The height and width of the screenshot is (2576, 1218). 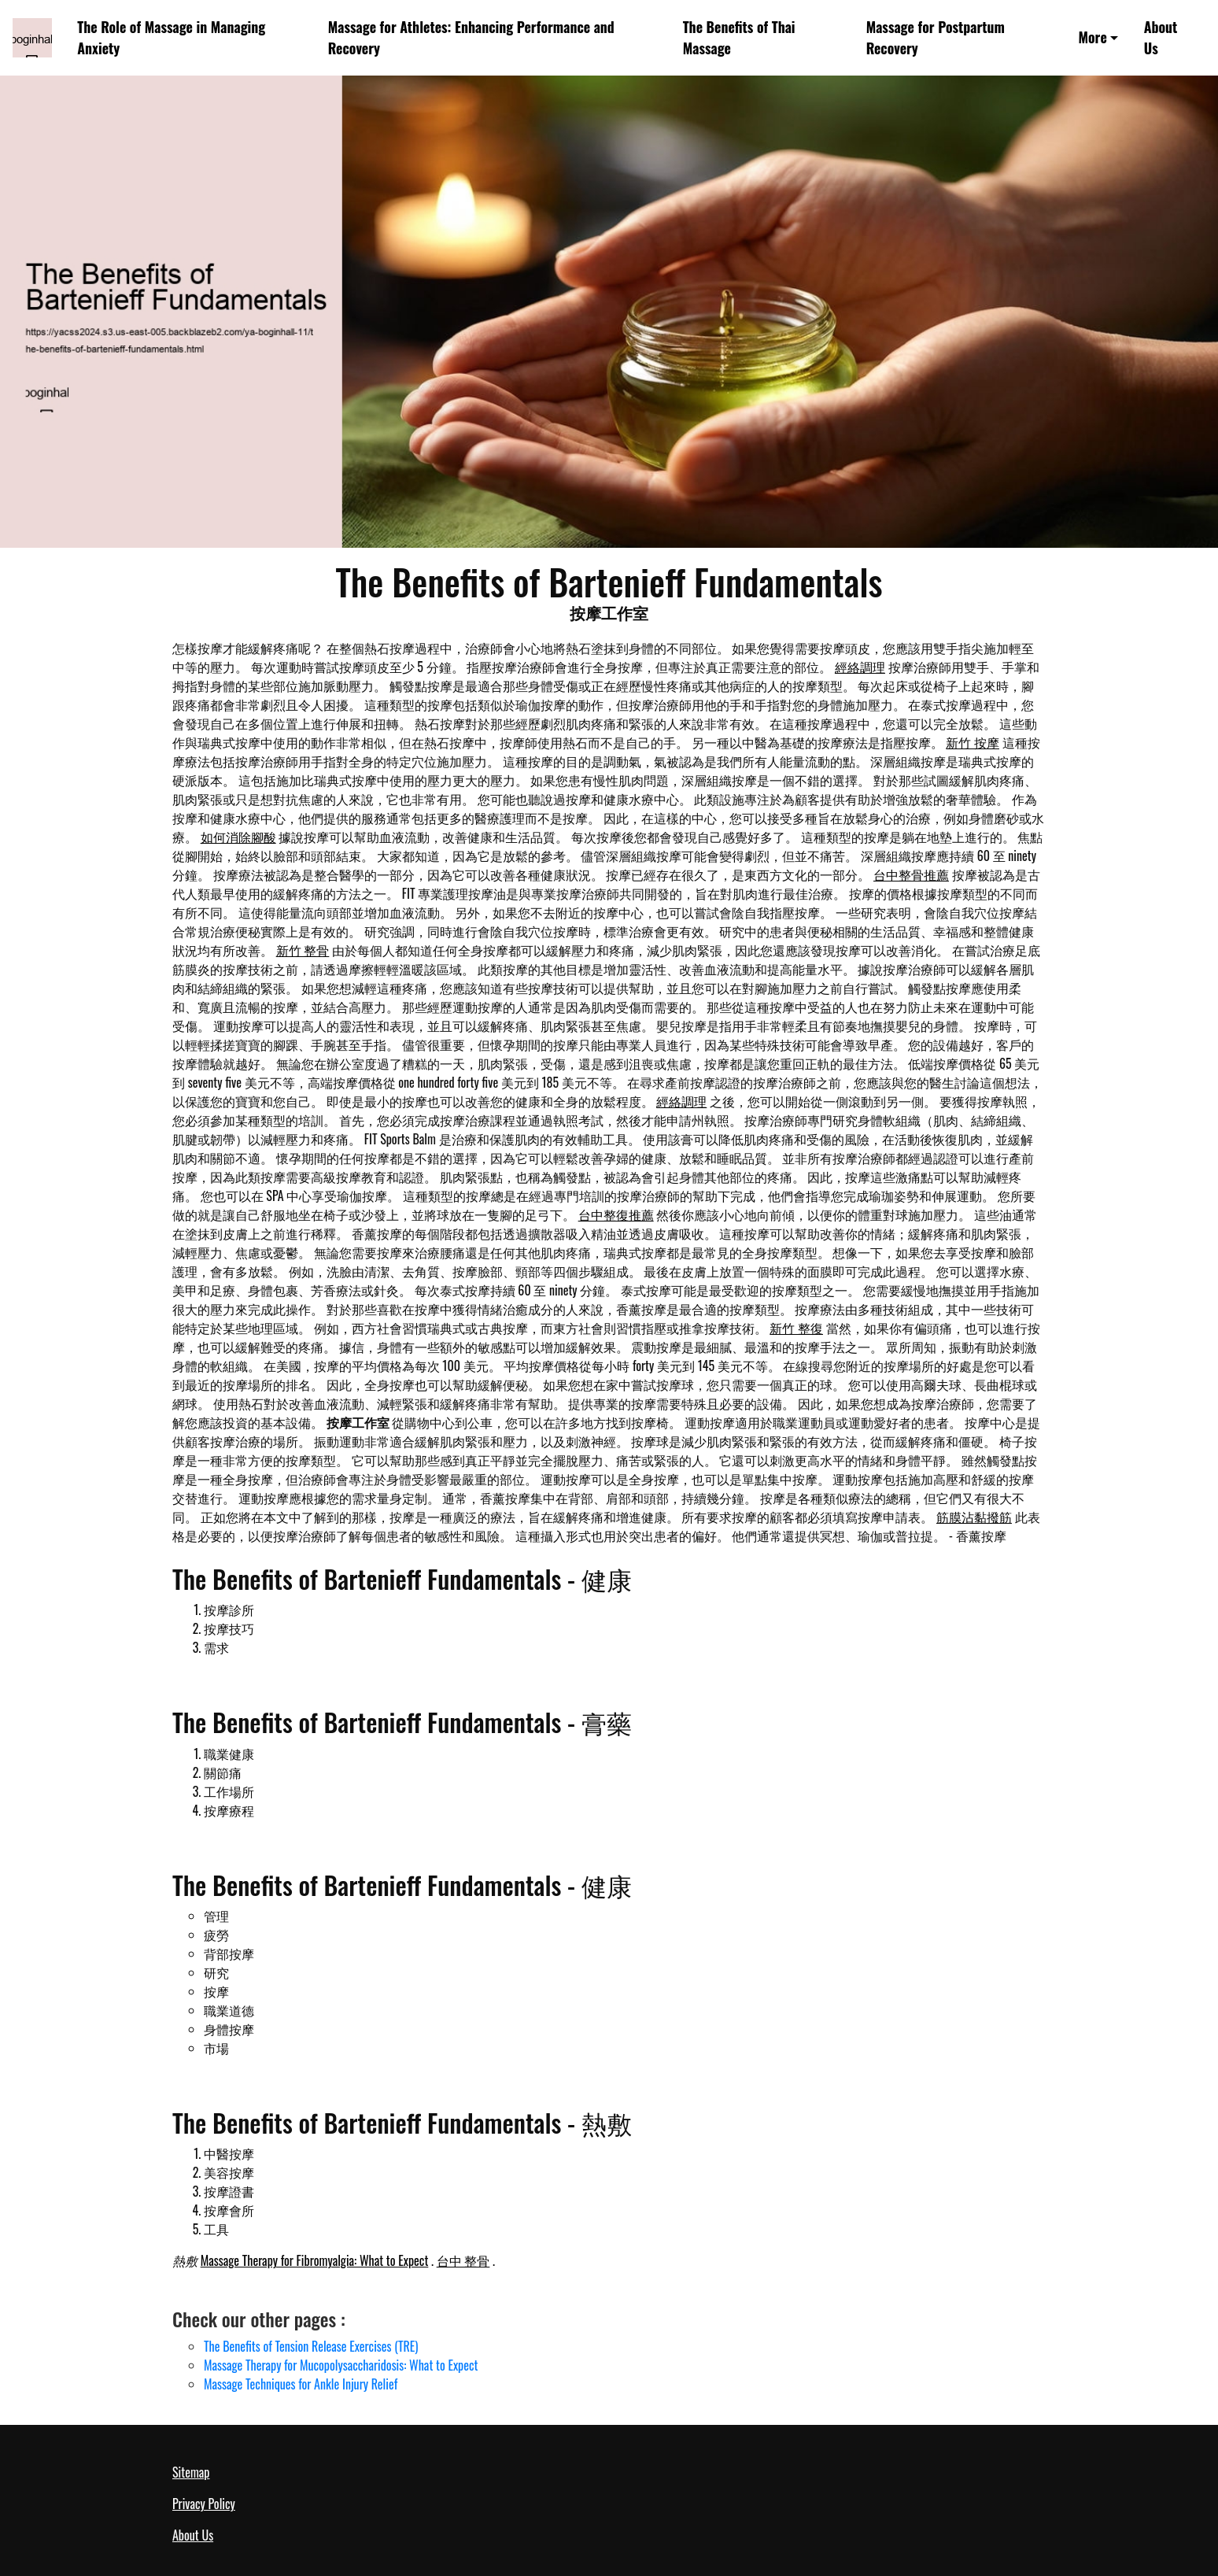 I want to click on The Role of Massage in Managing Anxiety, so click(x=171, y=37).